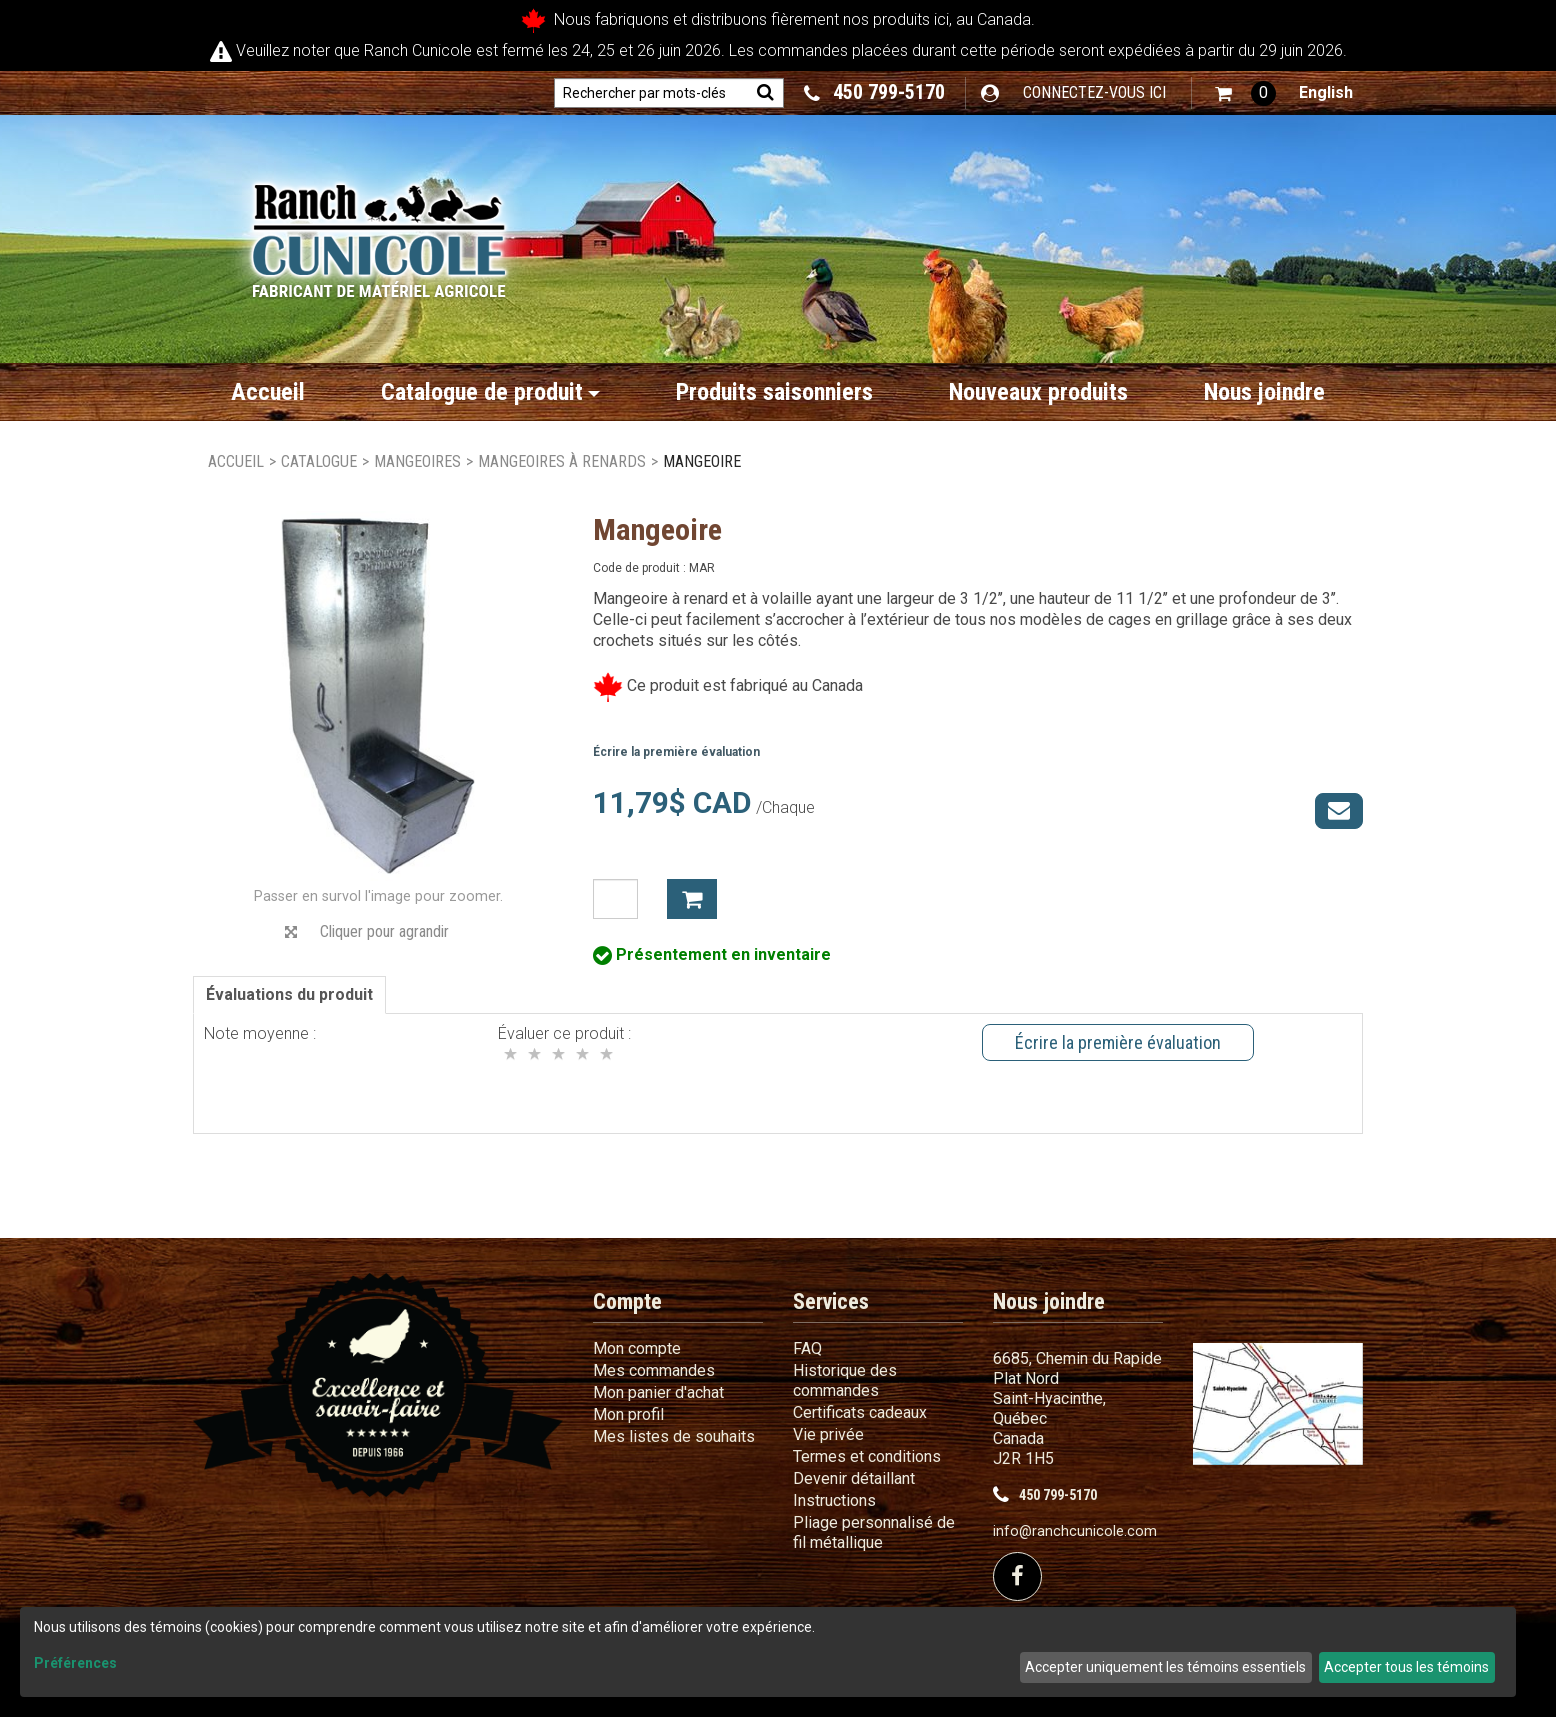 This screenshot has width=1556, height=1717. Describe the element at coordinates (658, 1392) in the screenshot. I see `Mon panier d'achat` at that location.